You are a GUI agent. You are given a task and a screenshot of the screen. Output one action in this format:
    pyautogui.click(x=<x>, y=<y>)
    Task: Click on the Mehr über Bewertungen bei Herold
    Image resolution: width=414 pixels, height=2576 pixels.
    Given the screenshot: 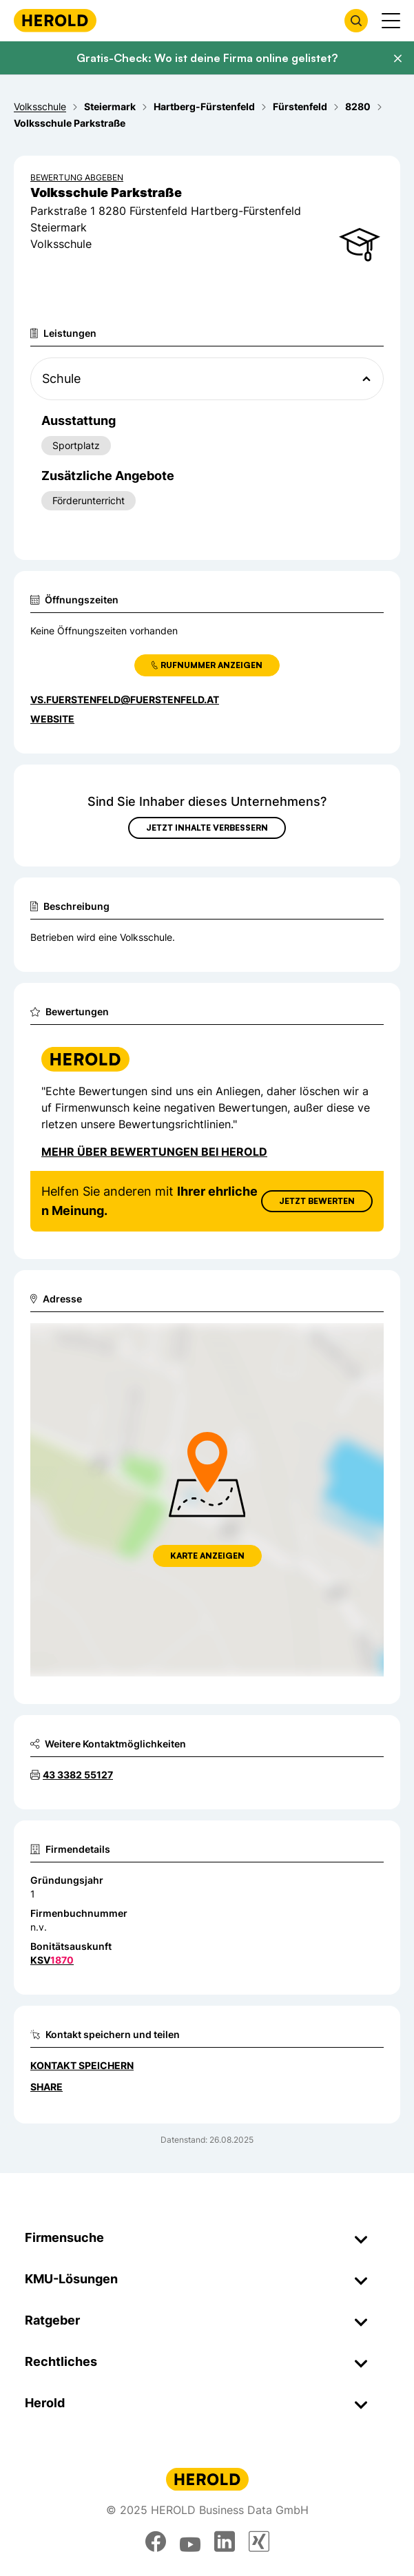 What is the action you would take?
    pyautogui.click(x=154, y=1152)
    